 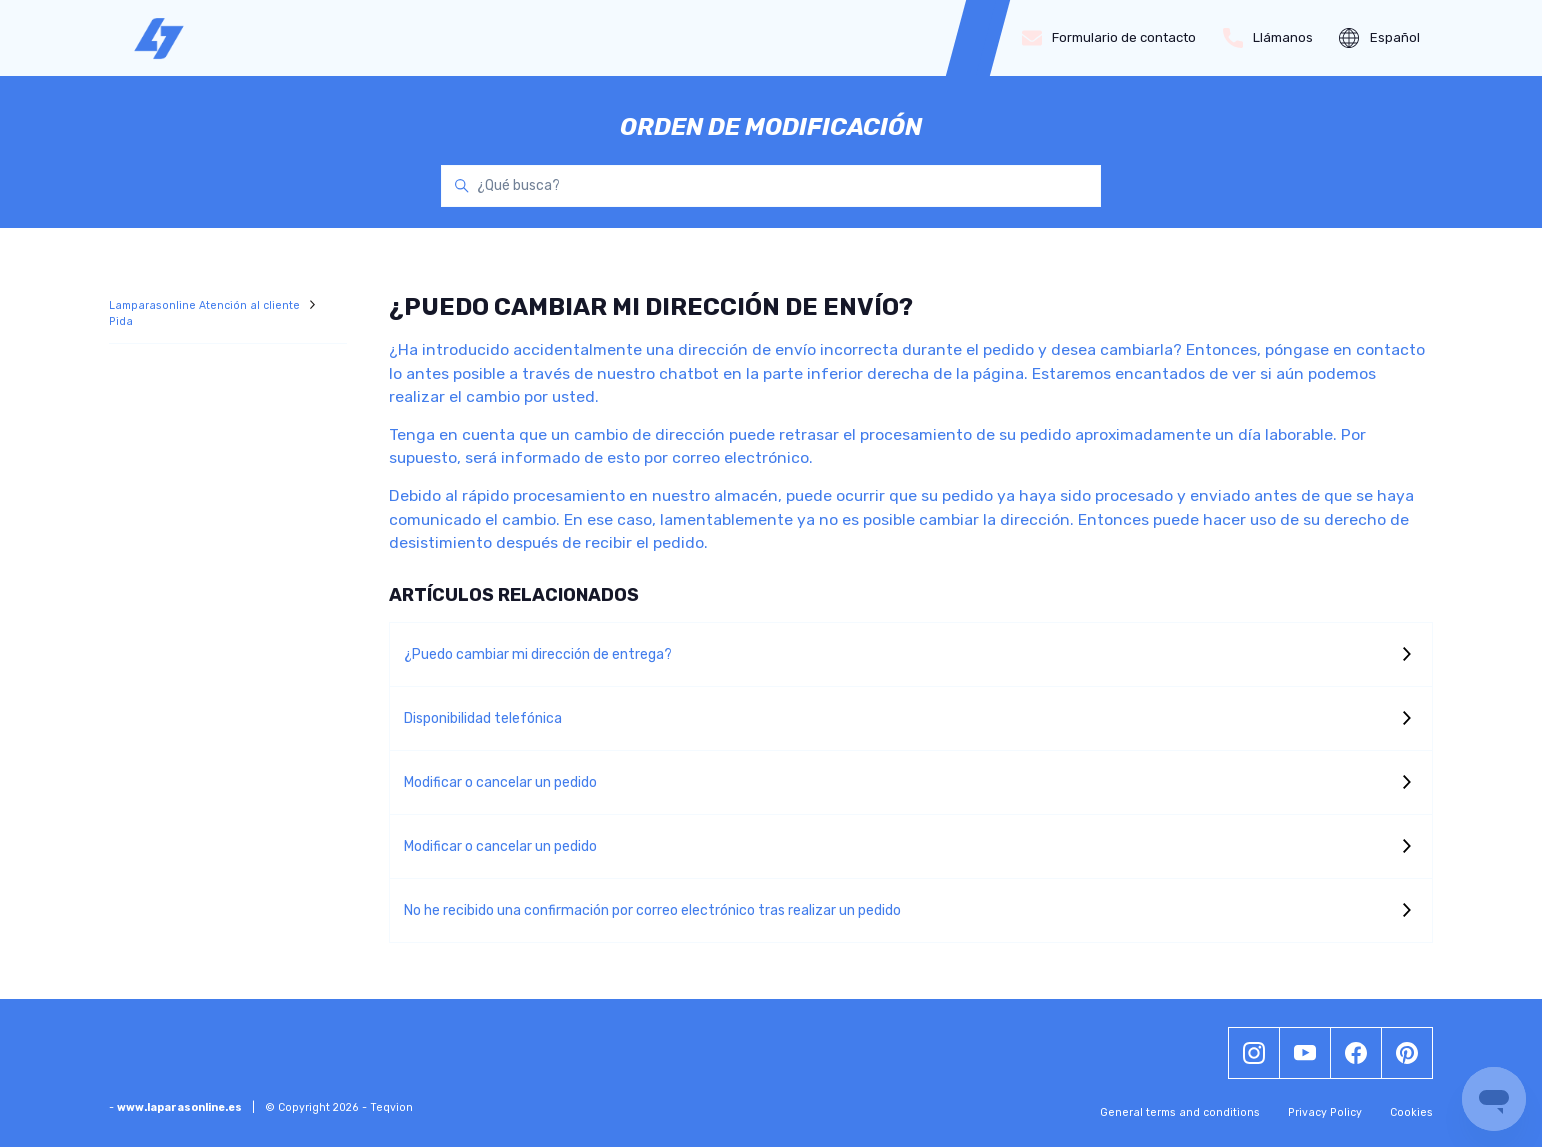 What do you see at coordinates (1379, 38) in the screenshot?
I see `Español` at bounding box center [1379, 38].